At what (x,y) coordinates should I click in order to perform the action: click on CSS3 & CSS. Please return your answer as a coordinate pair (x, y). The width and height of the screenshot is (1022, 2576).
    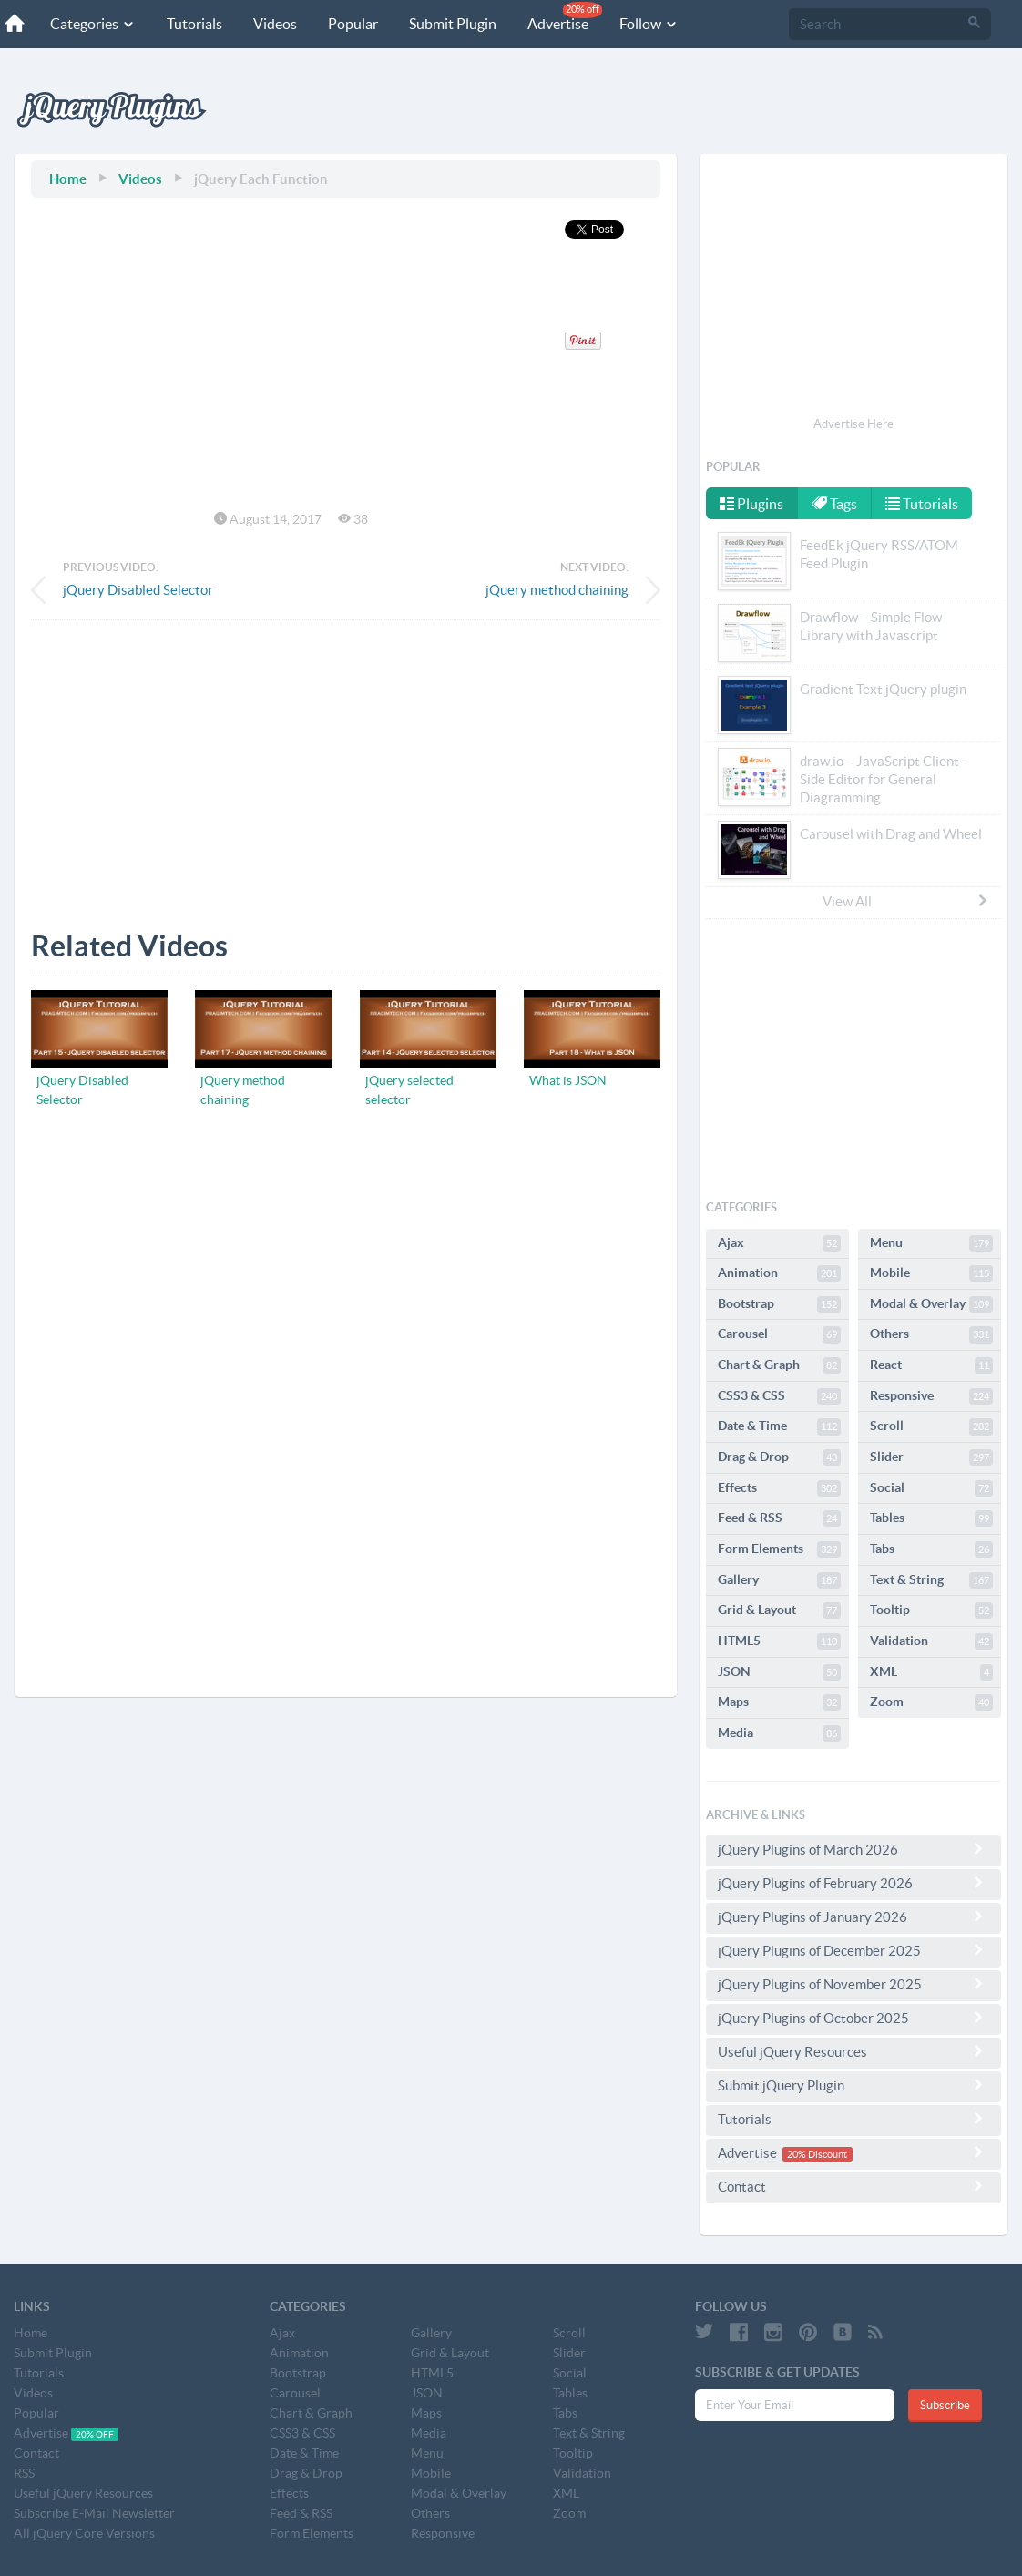
    Looking at the image, I should click on (779, 1396).